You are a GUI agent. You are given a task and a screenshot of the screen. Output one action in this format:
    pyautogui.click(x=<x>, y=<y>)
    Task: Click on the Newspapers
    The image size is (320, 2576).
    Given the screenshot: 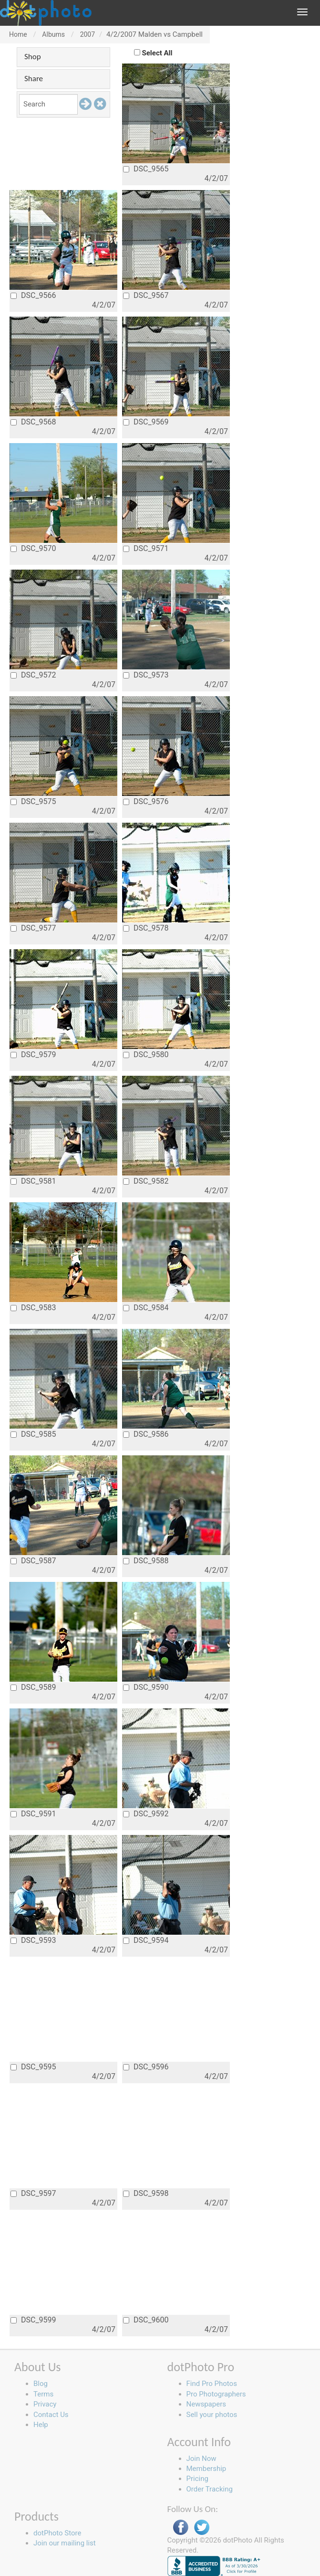 What is the action you would take?
    pyautogui.click(x=206, y=2404)
    